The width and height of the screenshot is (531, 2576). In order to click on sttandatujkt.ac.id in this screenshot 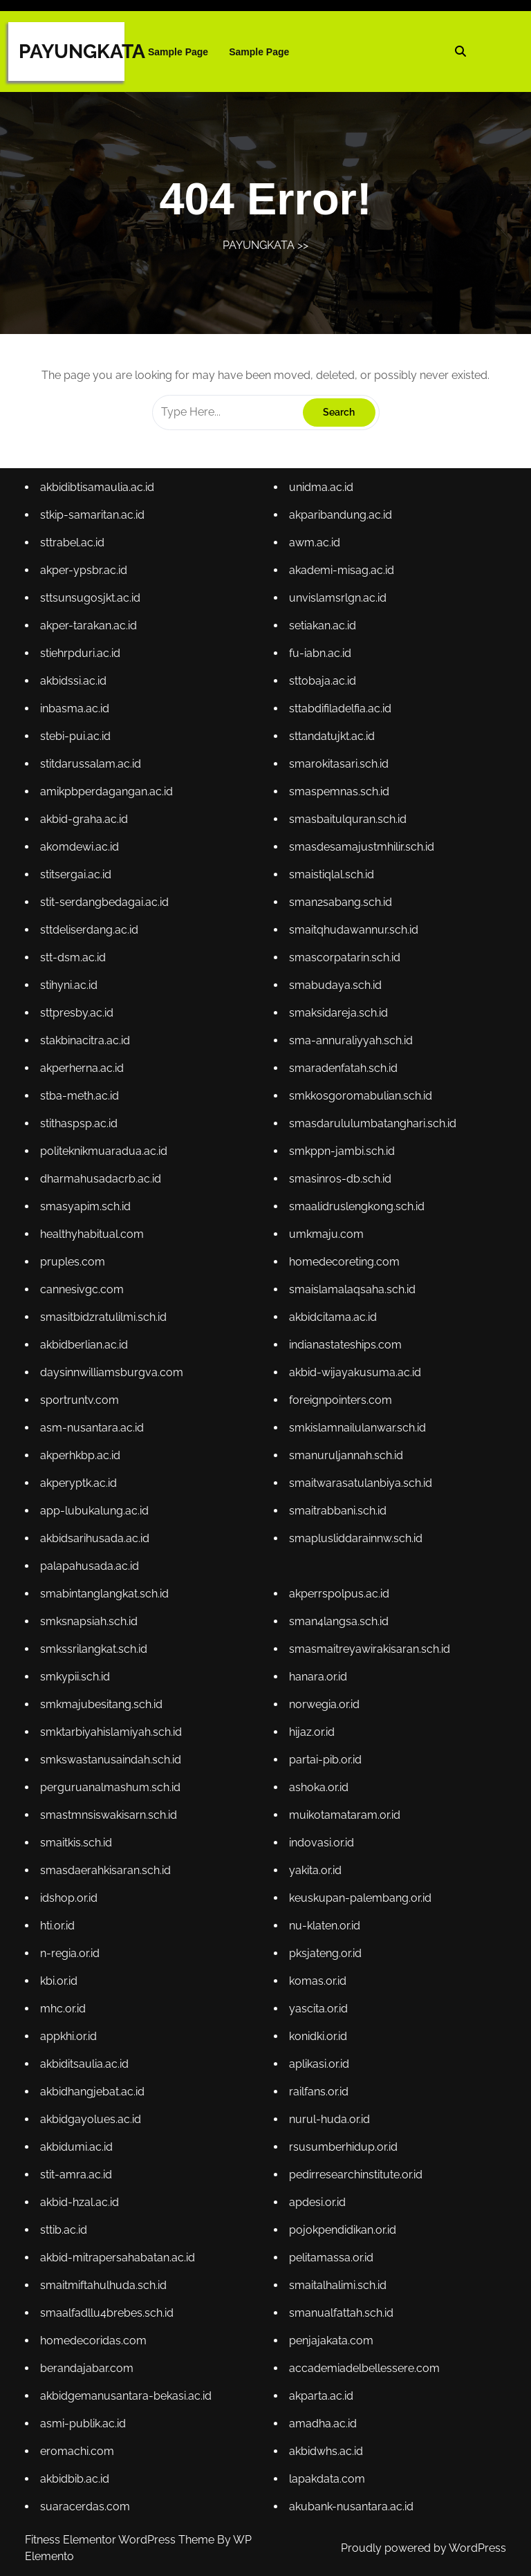, I will do `click(331, 744)`.